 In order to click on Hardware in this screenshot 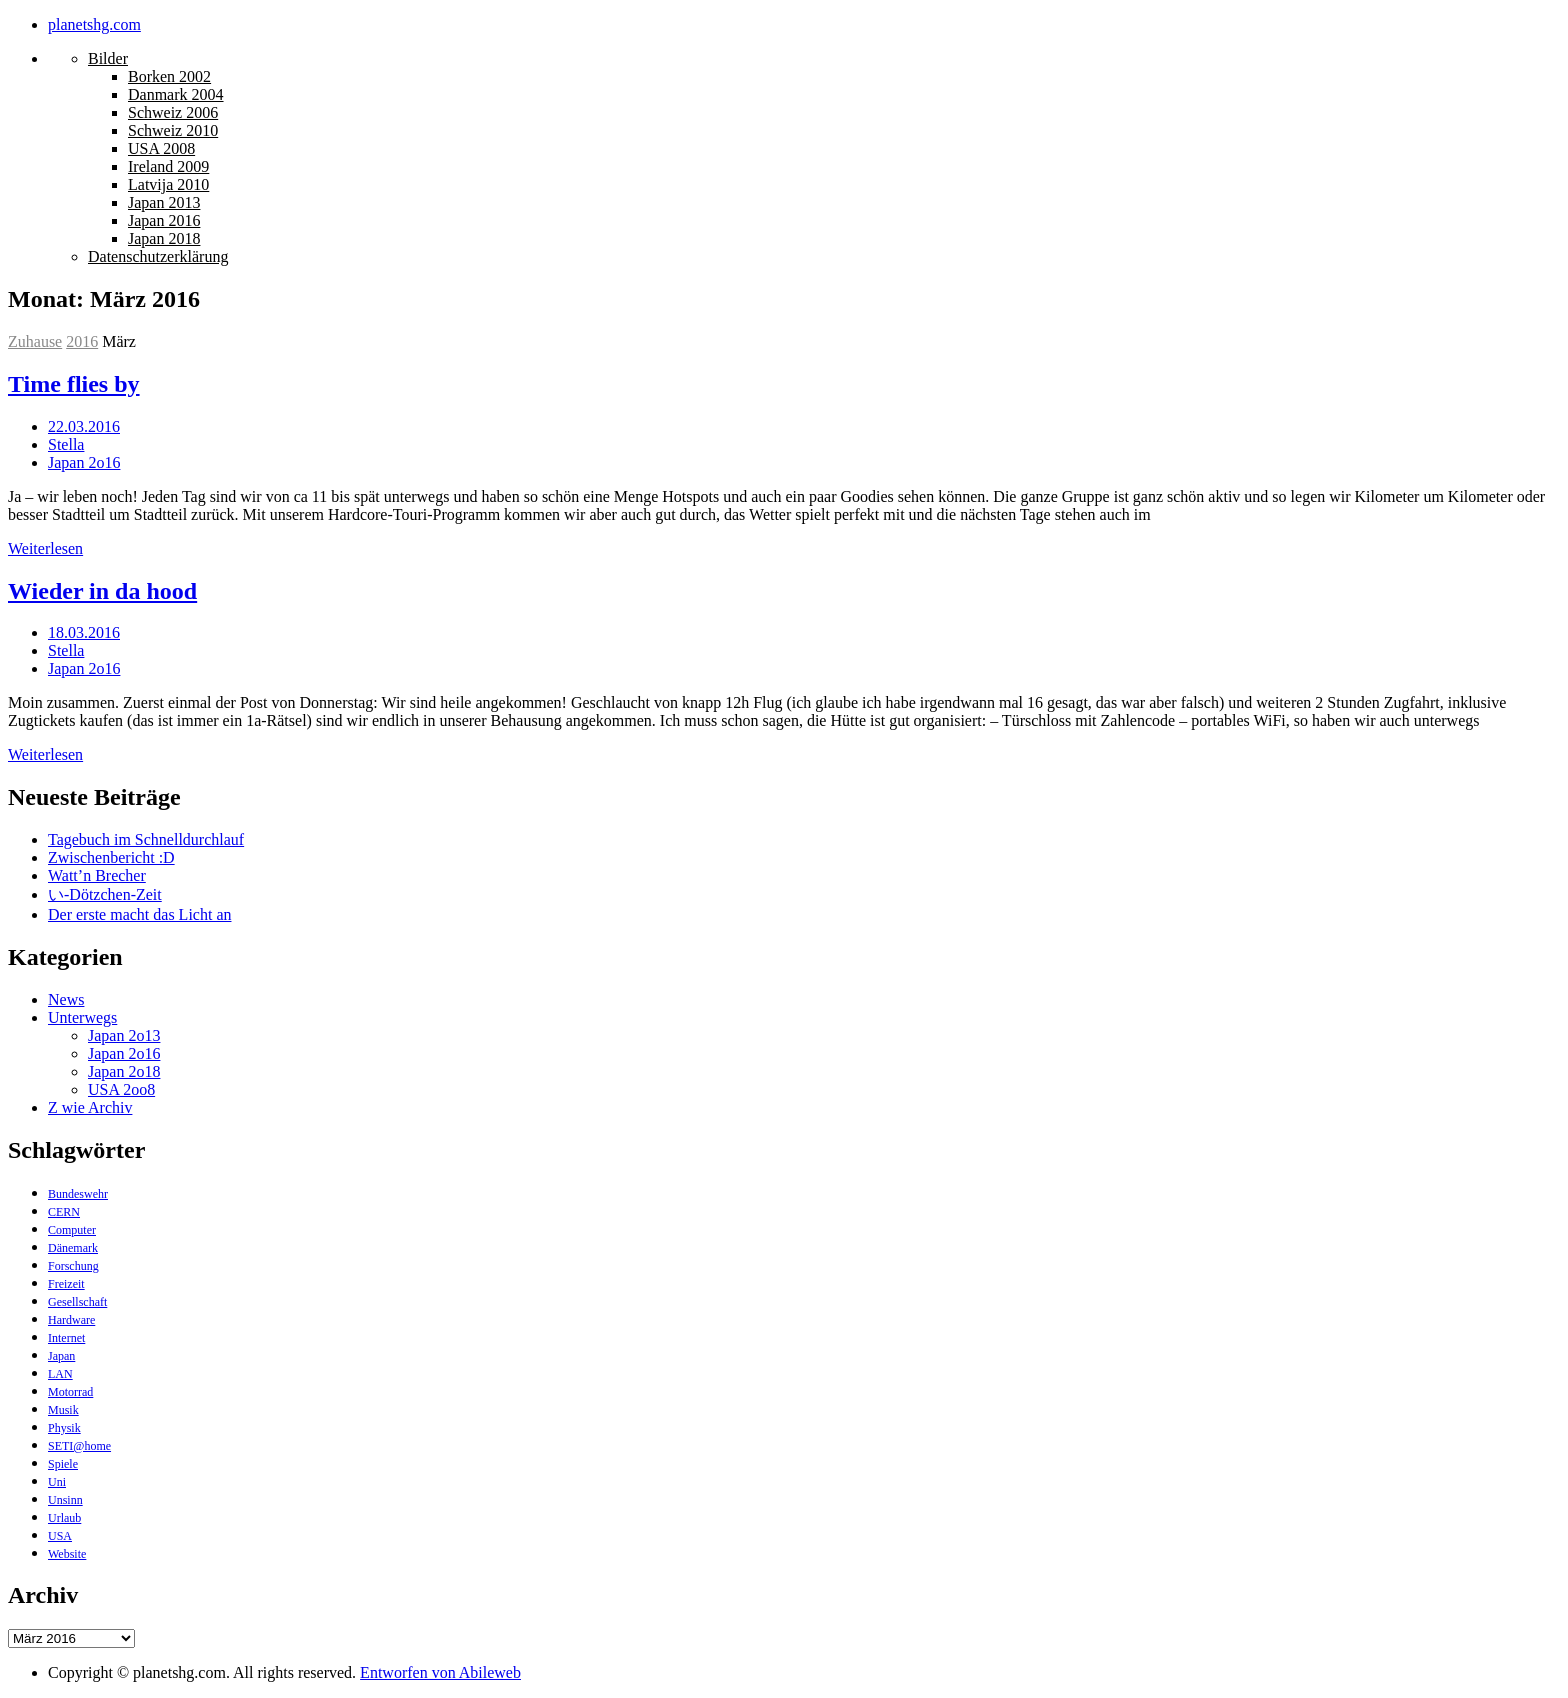, I will do `click(71, 1320)`.